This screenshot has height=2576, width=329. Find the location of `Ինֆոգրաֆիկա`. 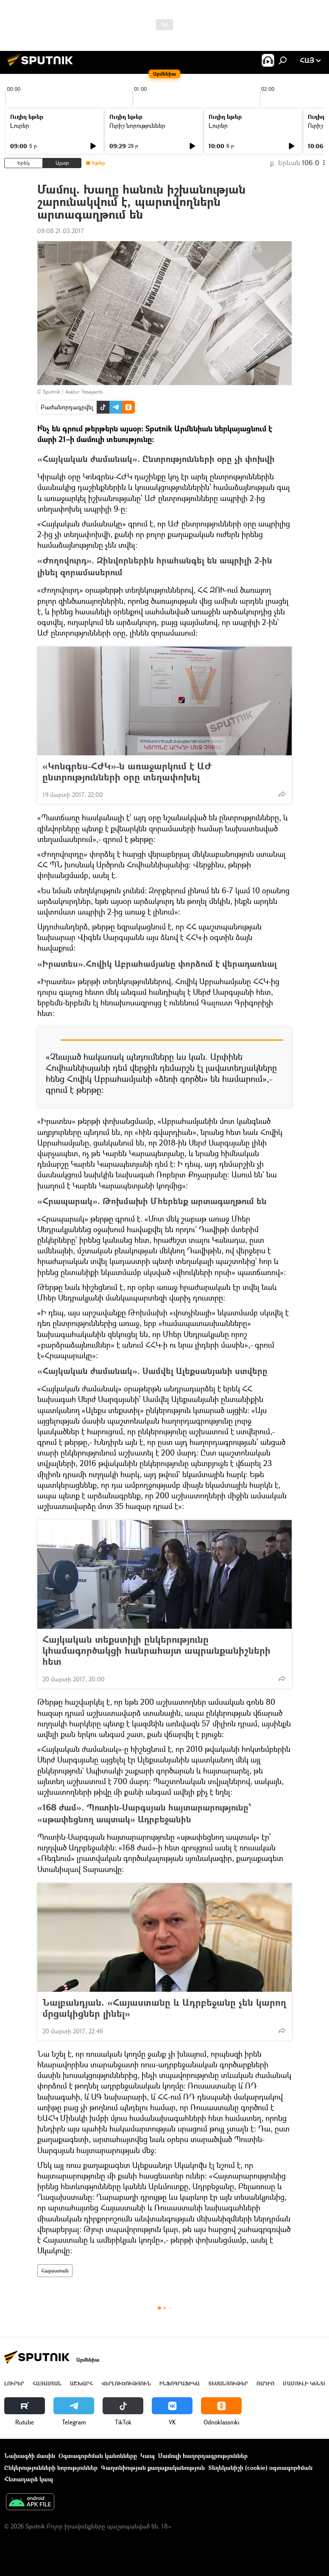

Ինֆոգրաֆիկա is located at coordinates (179, 2383).